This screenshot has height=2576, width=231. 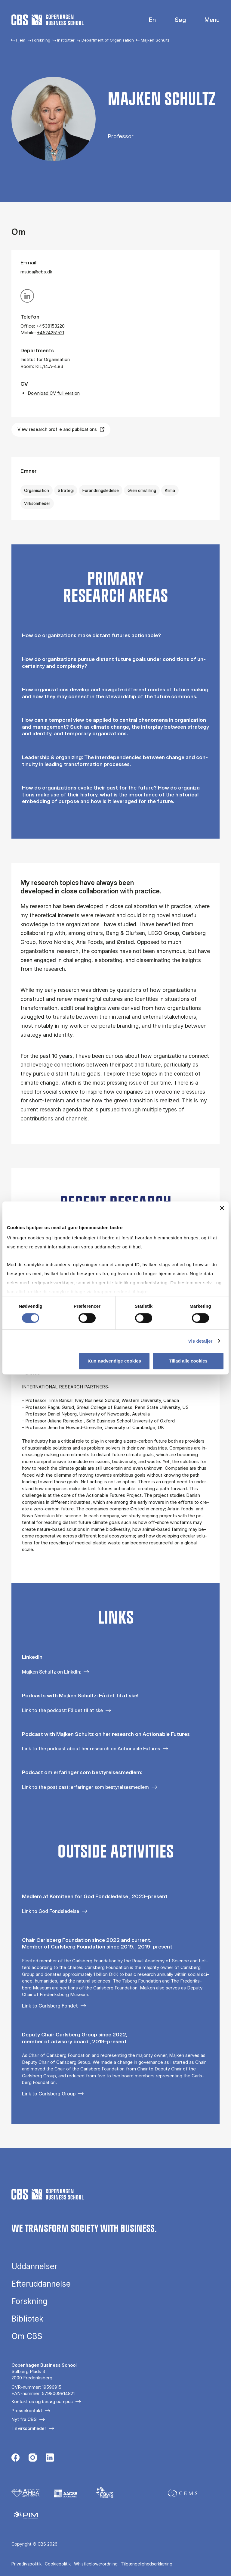 What do you see at coordinates (26, 2563) in the screenshot?
I see `Privatlivspolitik` at bounding box center [26, 2563].